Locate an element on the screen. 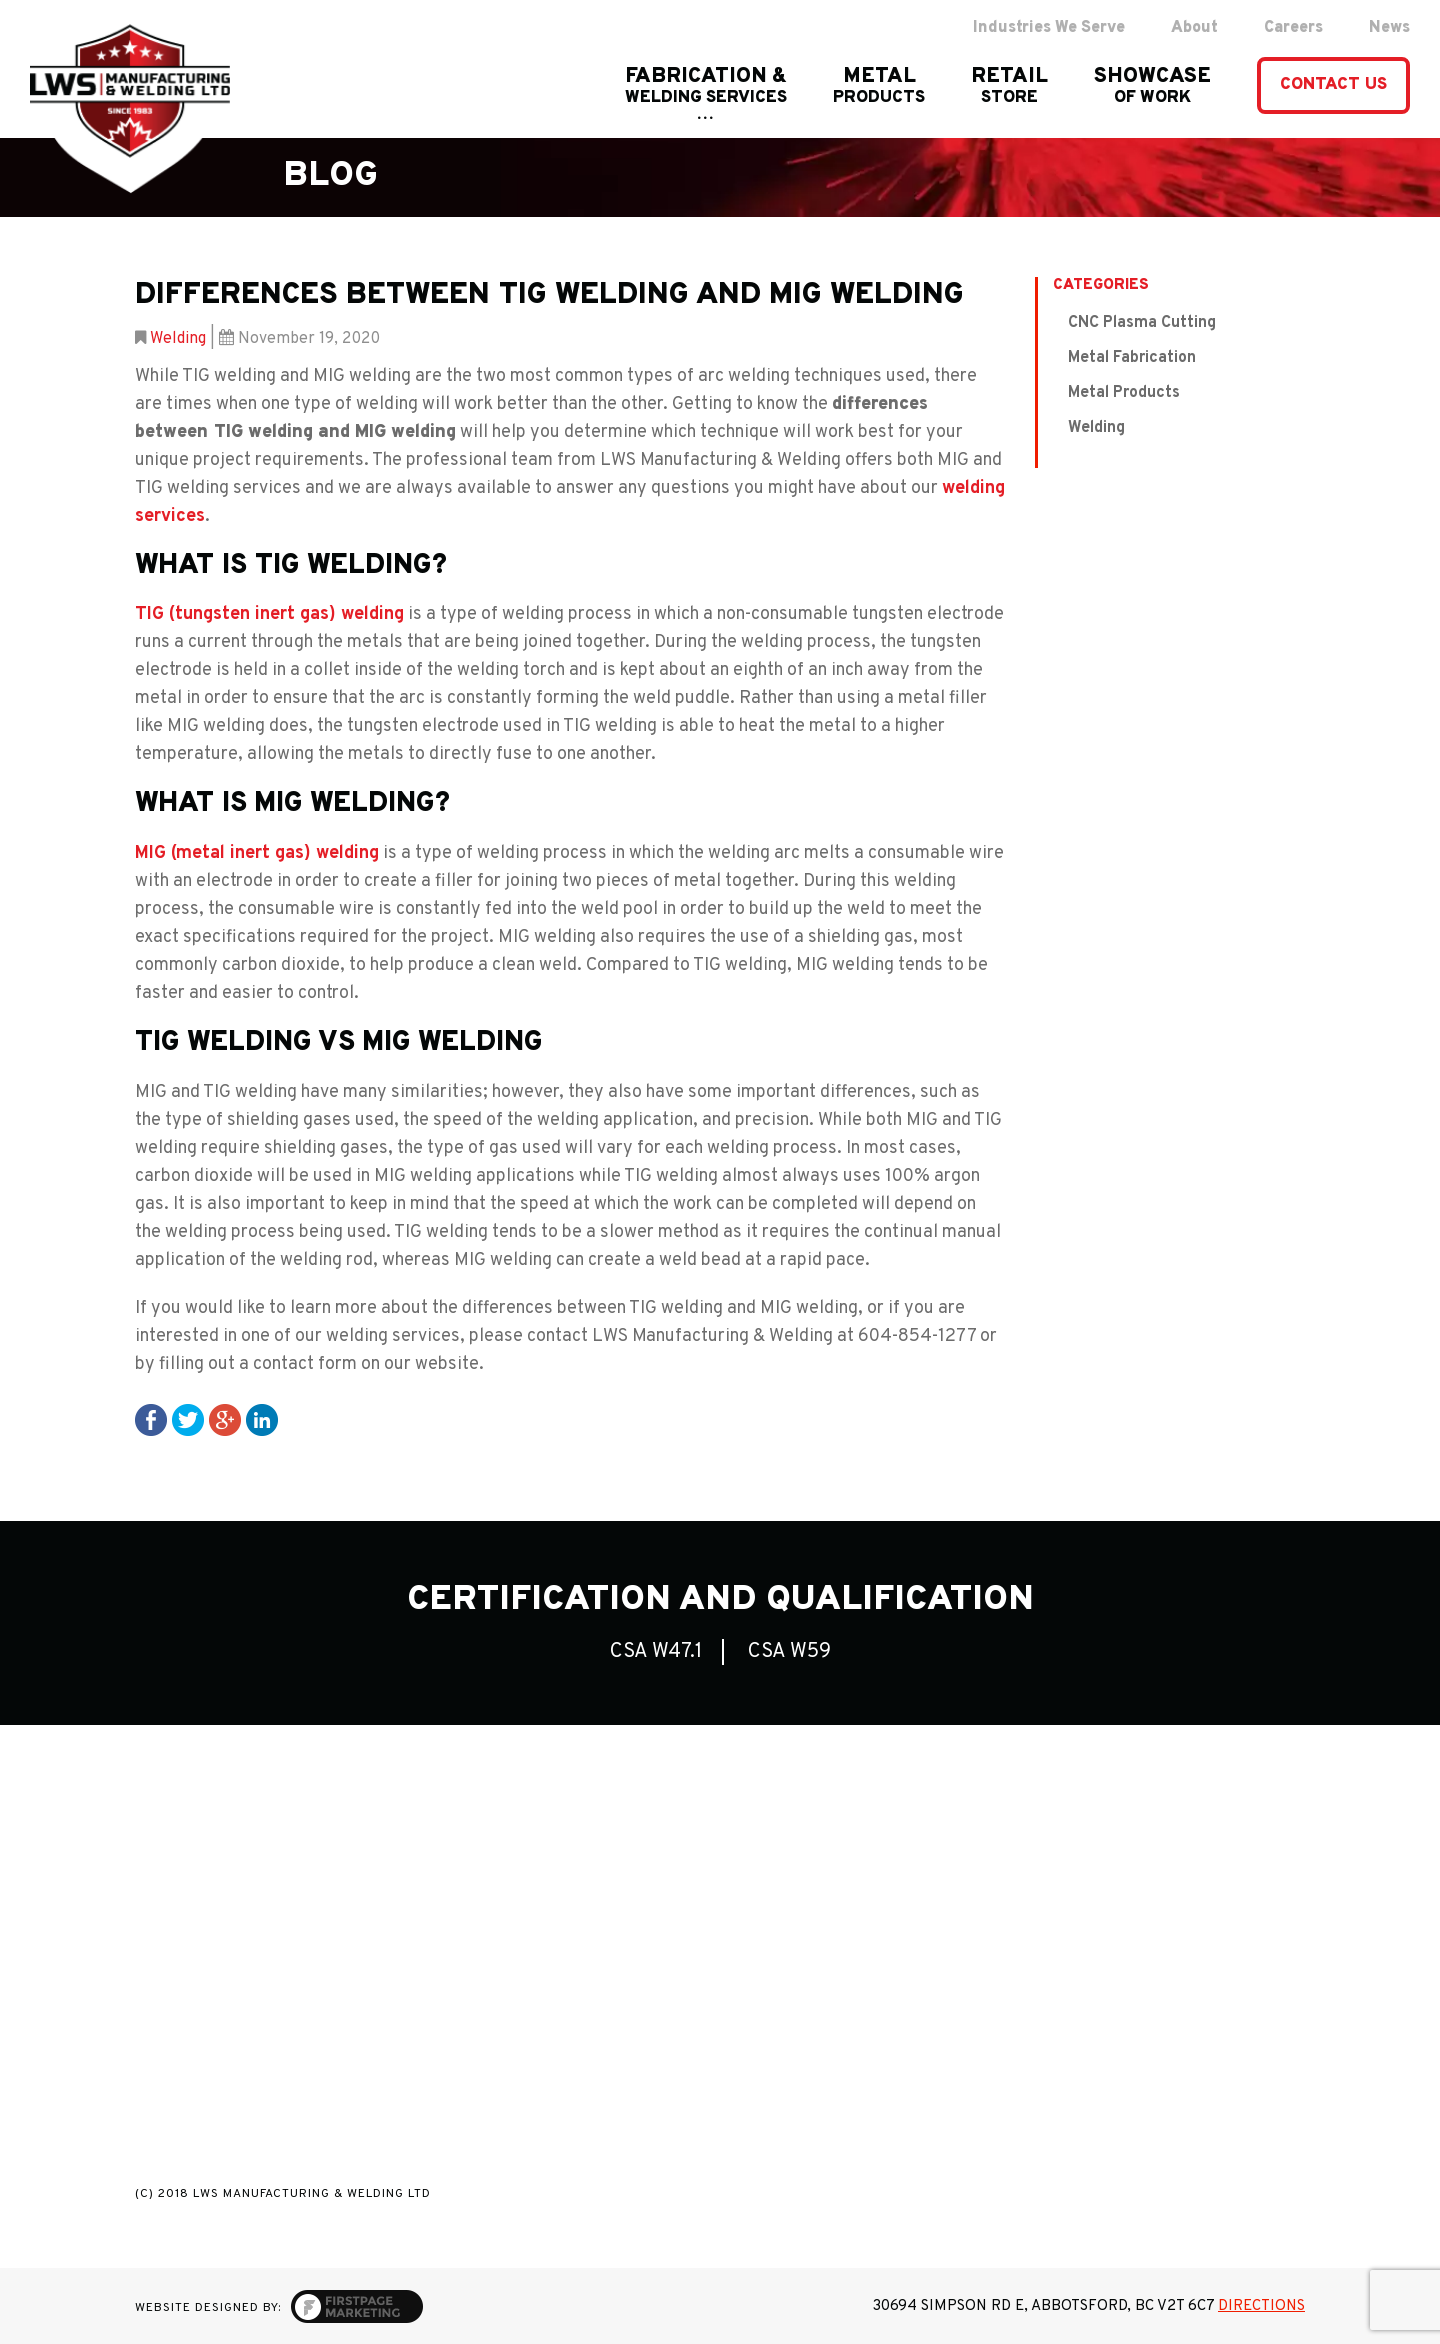 This screenshot has width=1440, height=2344. News is located at coordinates (1389, 28).